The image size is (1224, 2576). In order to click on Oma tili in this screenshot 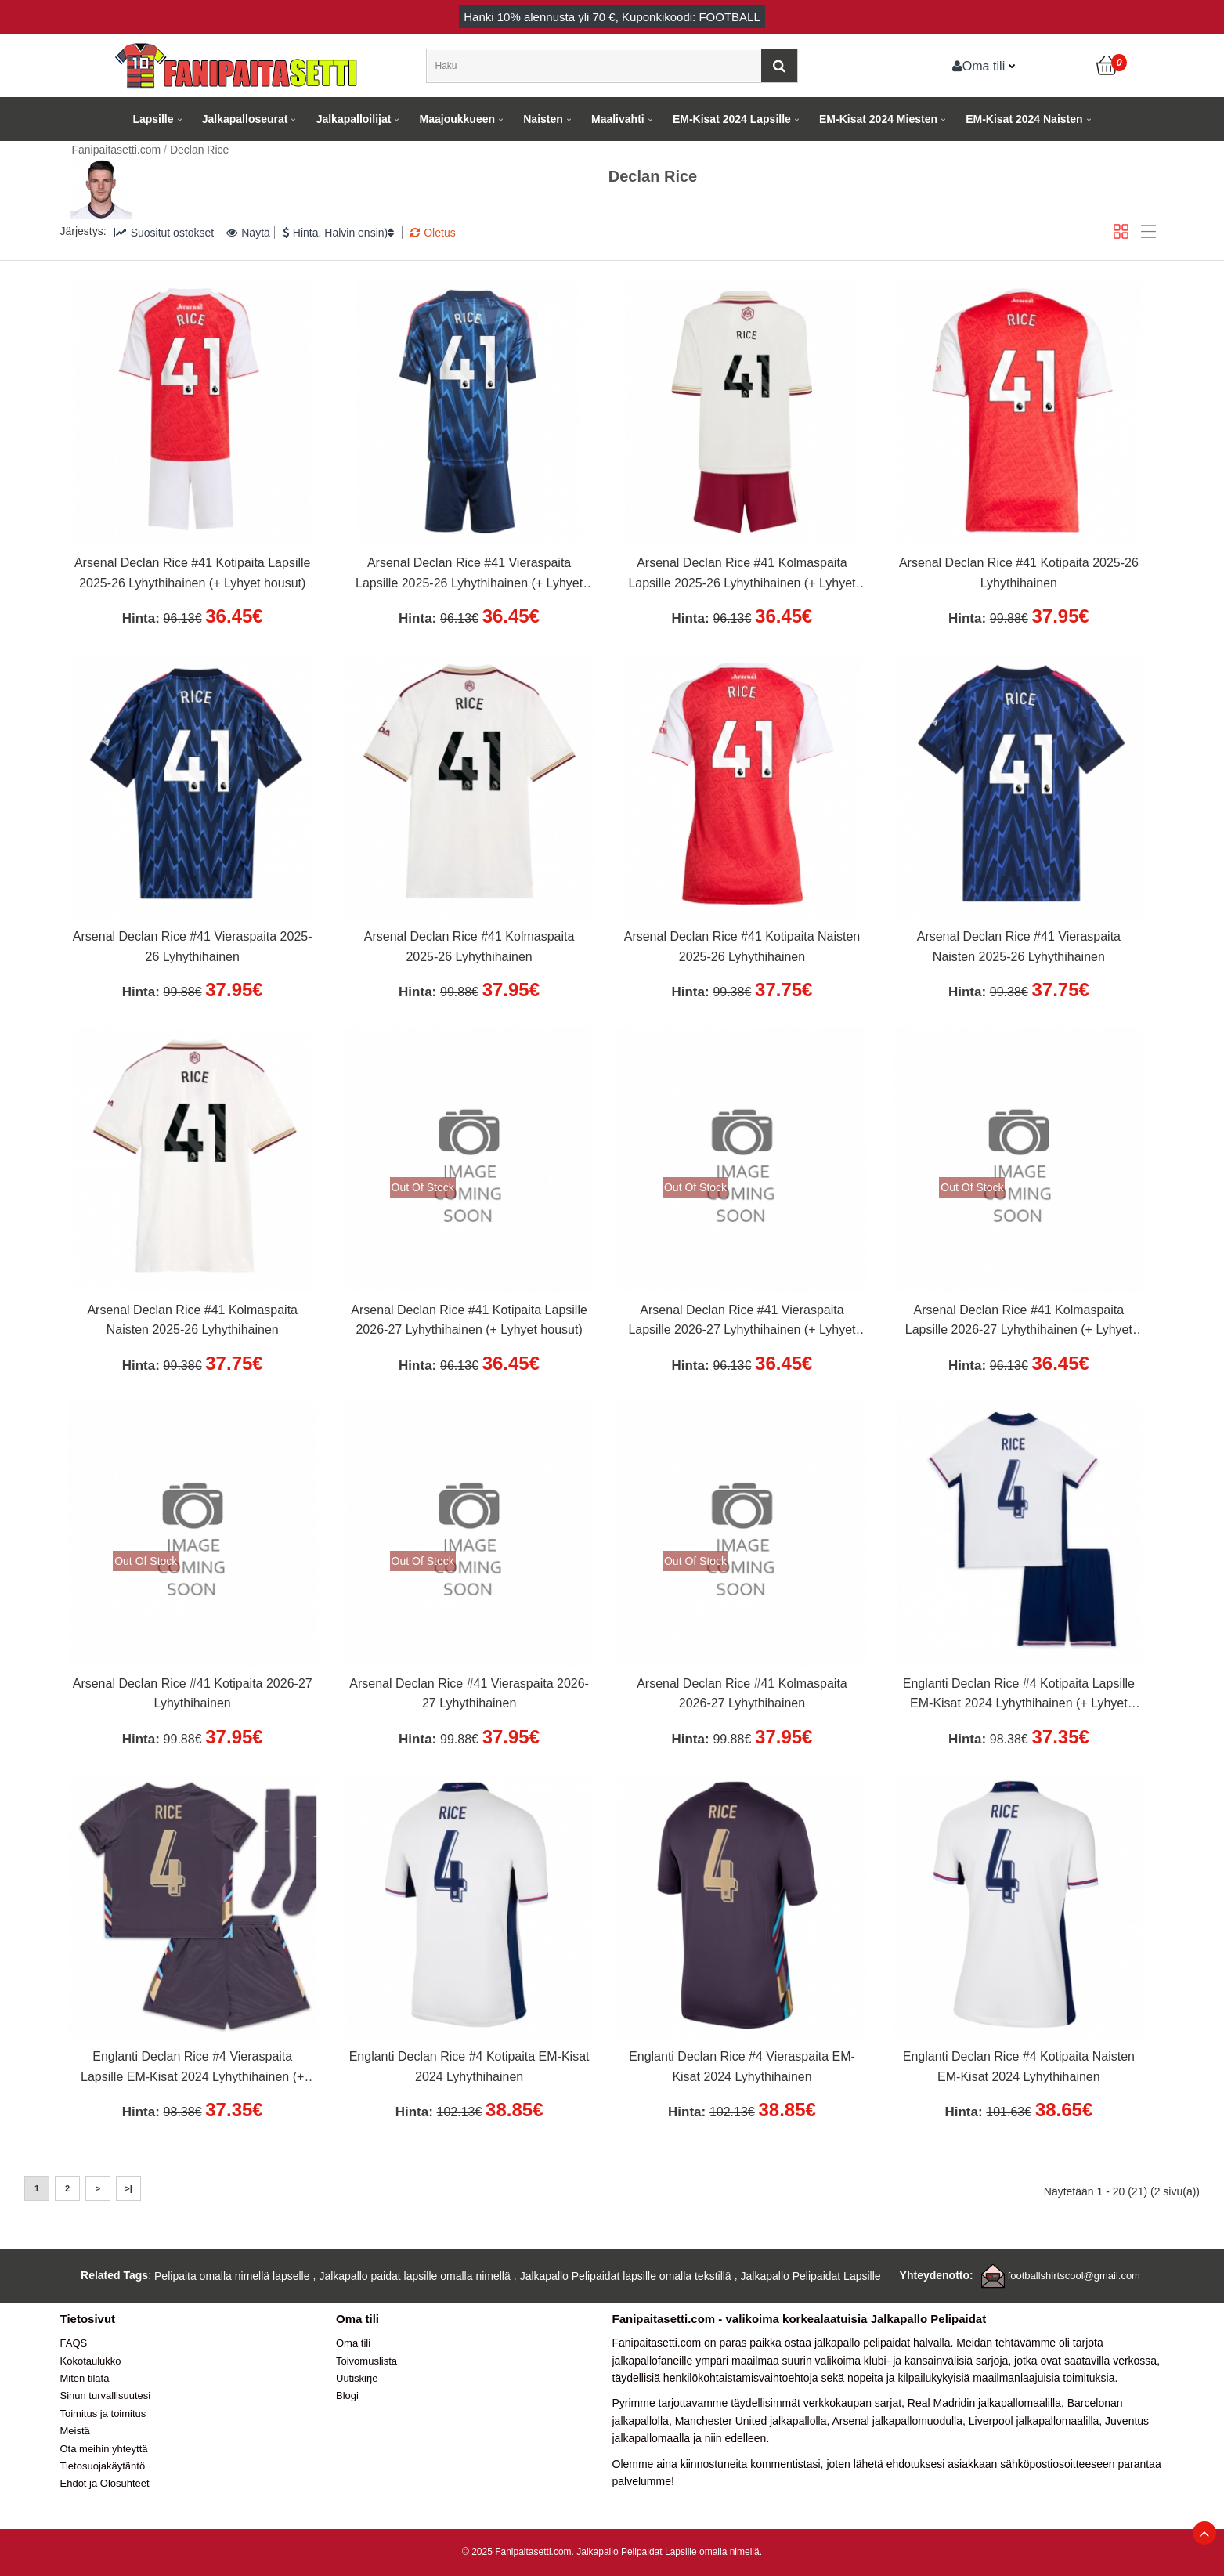, I will do `click(979, 66)`.